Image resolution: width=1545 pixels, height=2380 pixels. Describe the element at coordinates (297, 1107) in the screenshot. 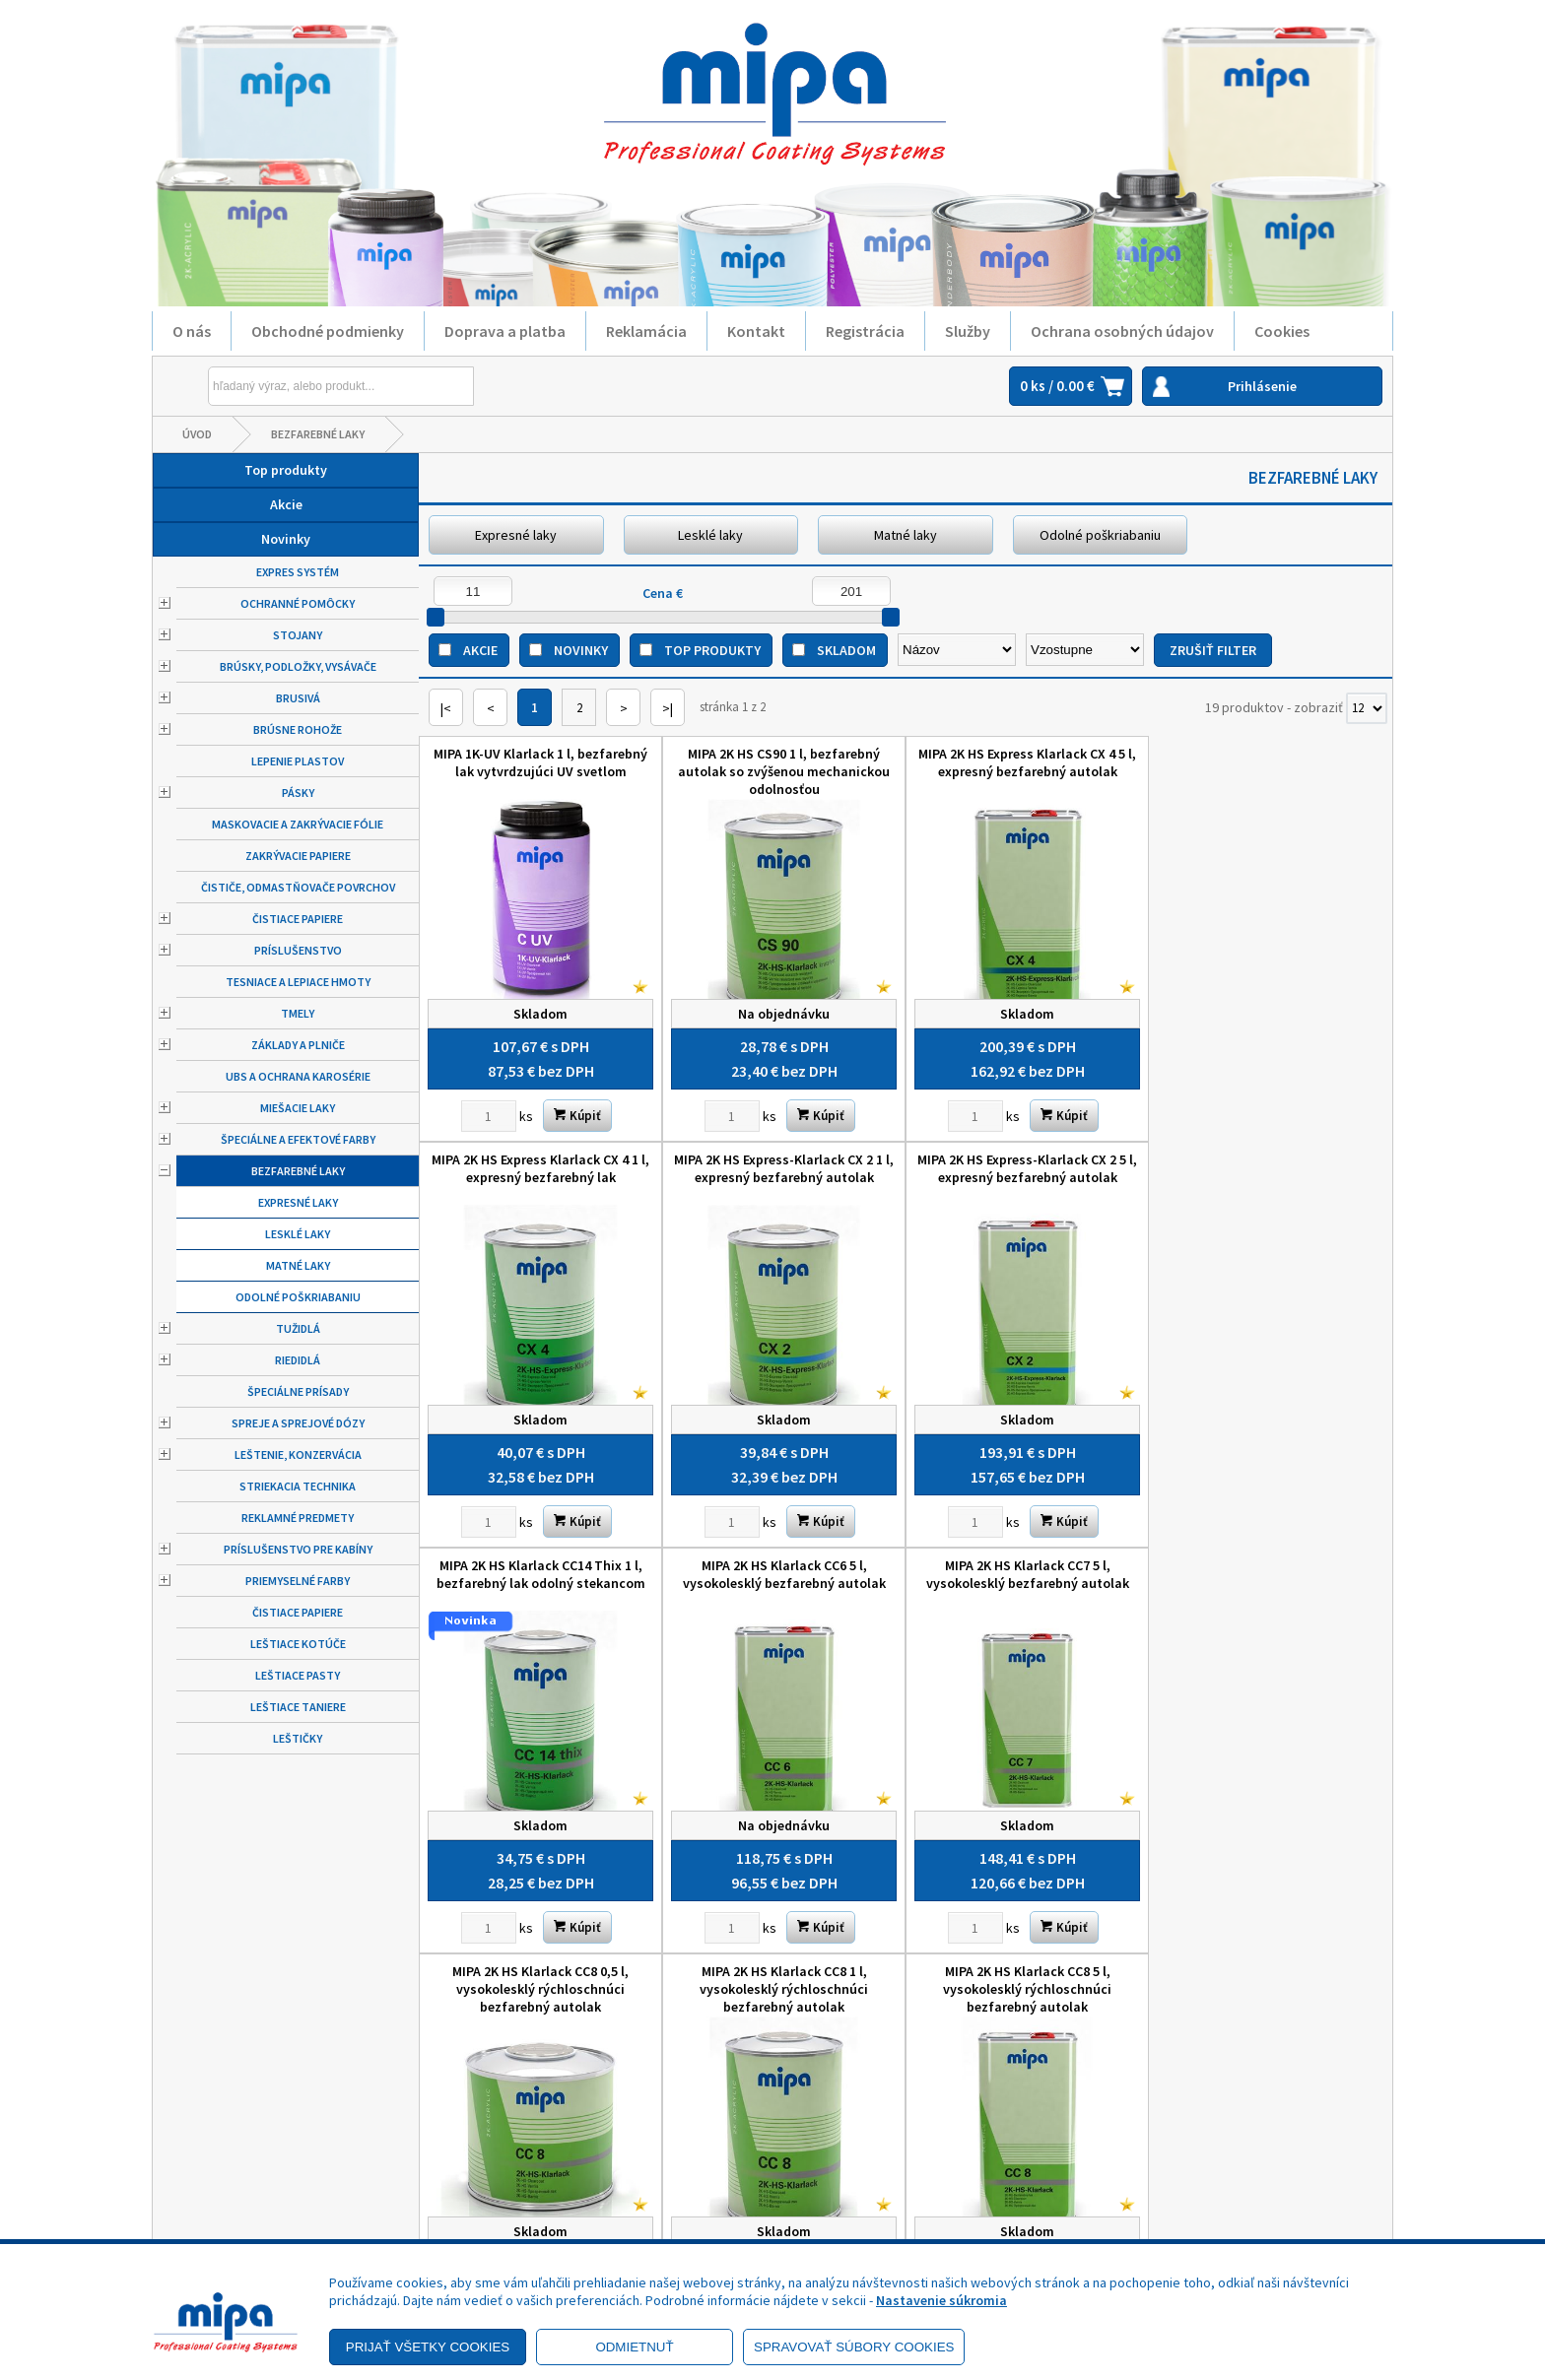

I see `Miešacie laky` at that location.